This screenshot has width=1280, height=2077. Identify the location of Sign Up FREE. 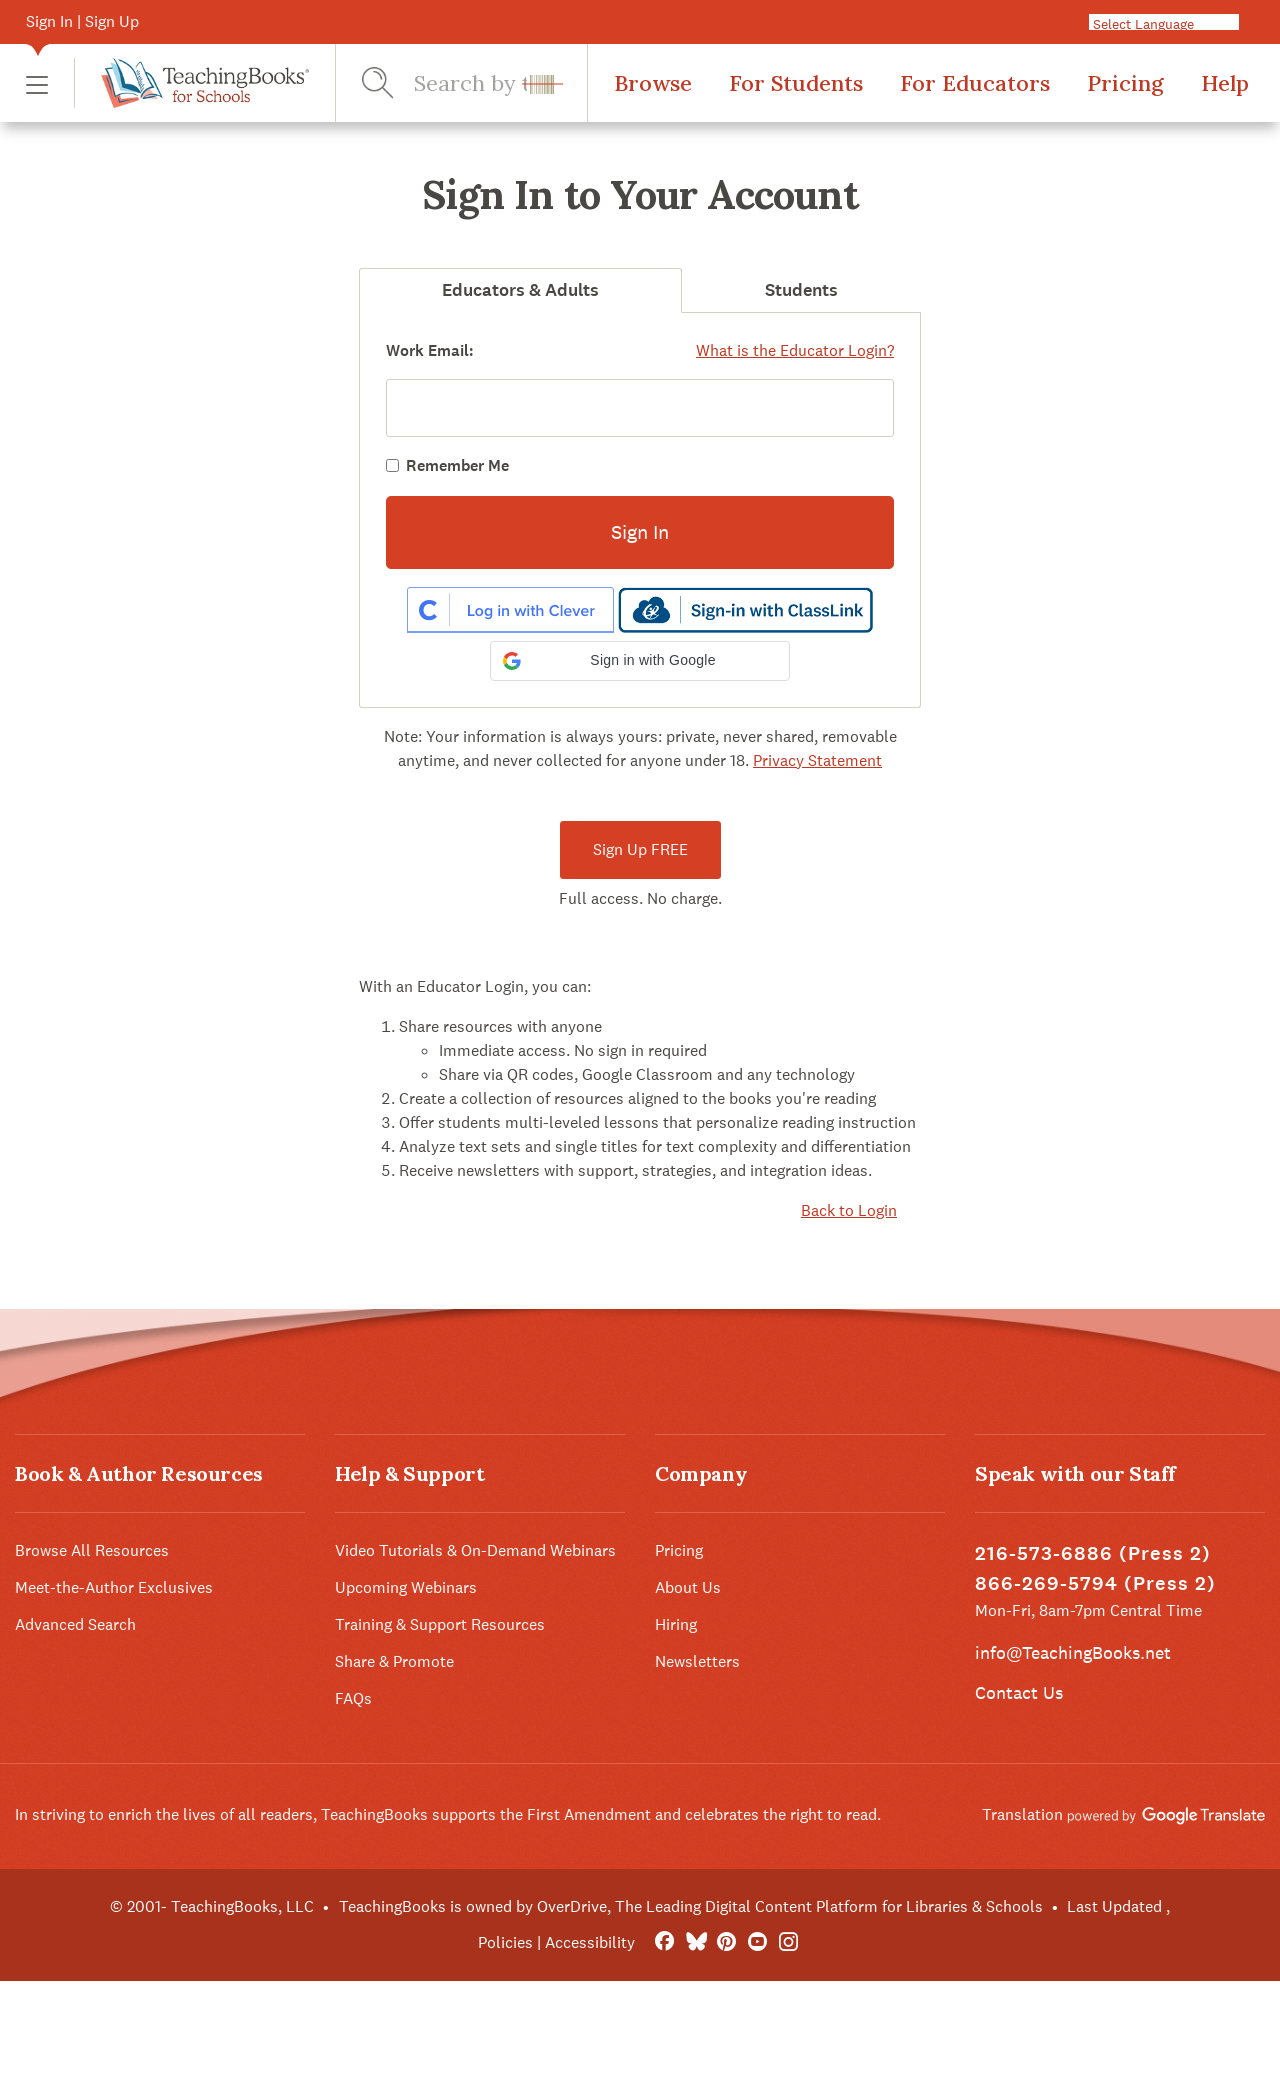
(640, 849).